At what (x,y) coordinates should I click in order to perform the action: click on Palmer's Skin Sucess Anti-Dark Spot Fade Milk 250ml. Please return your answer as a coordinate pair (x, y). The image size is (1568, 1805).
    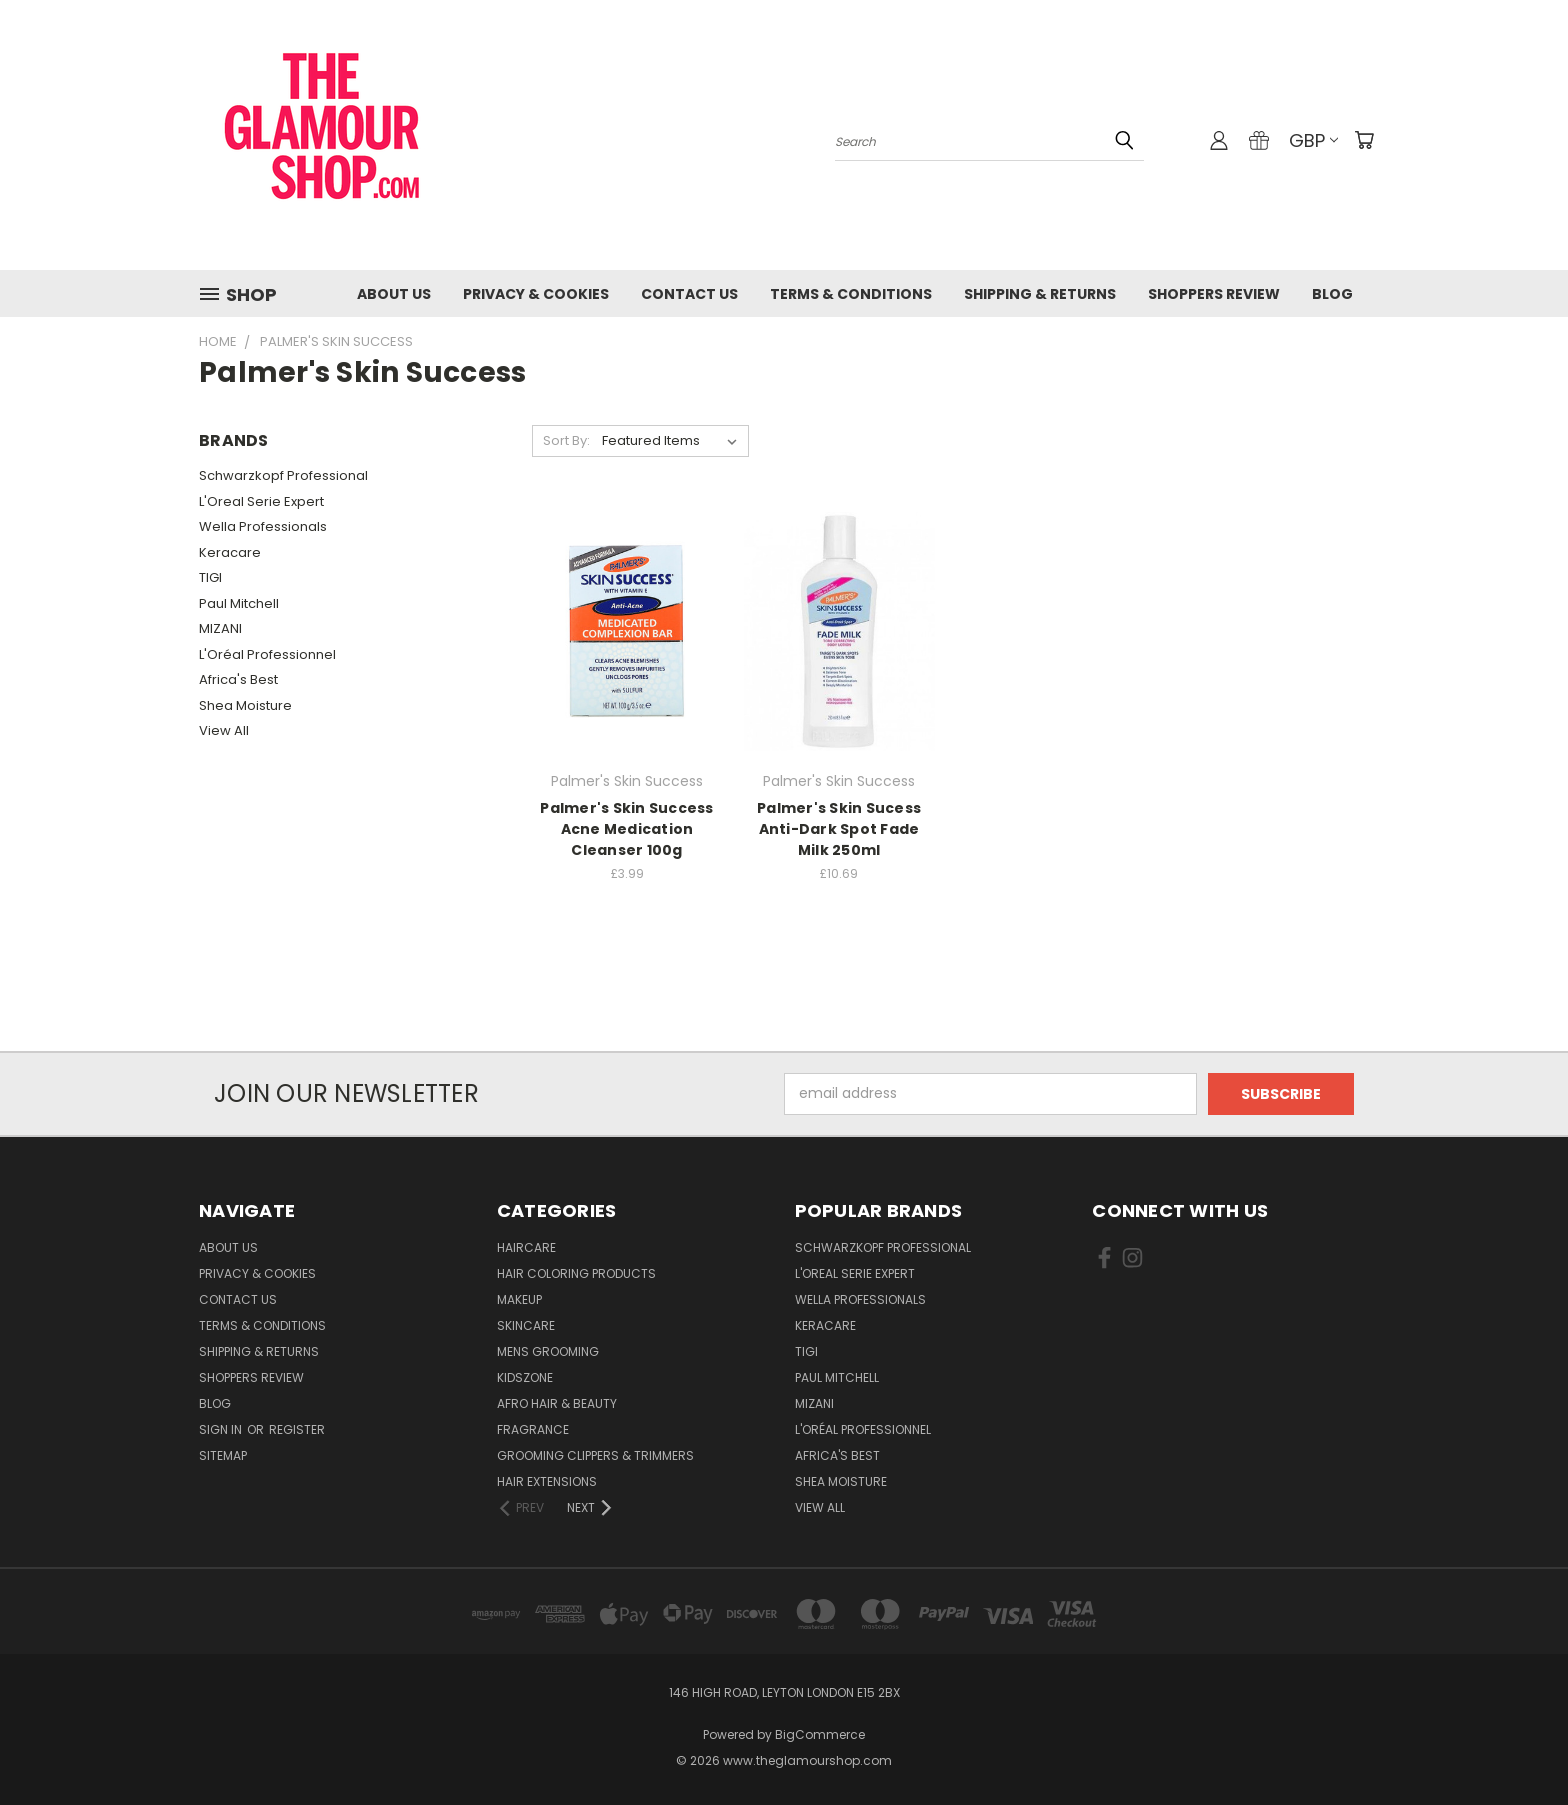
    Looking at the image, I should click on (839, 829).